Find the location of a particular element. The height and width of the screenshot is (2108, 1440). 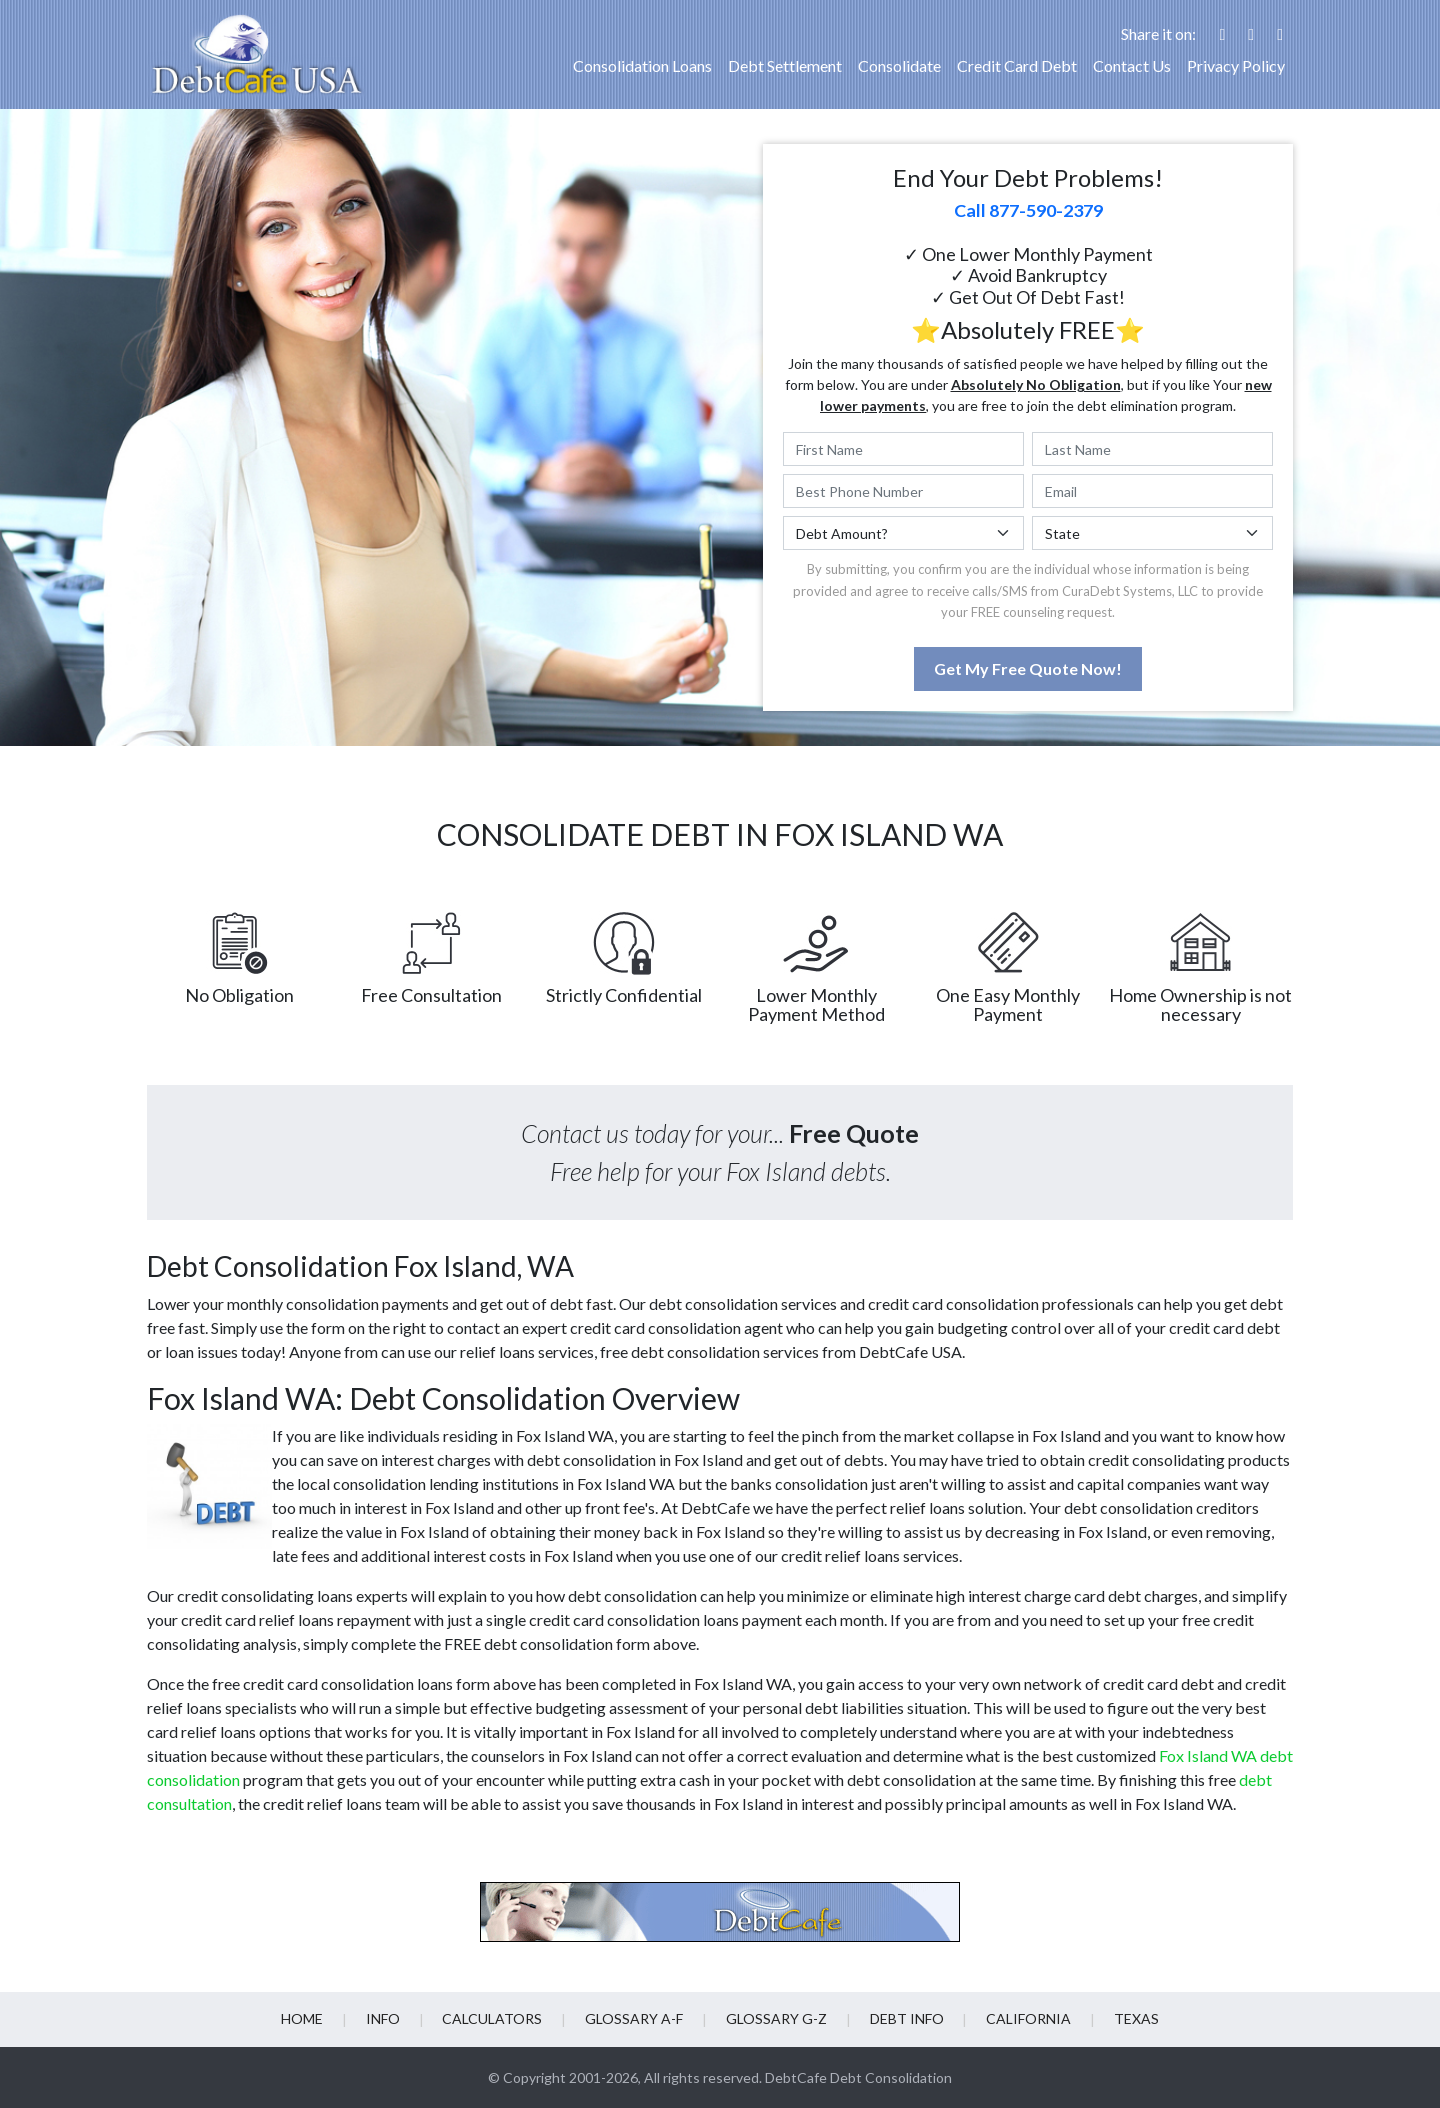

Get My Free Quote Now! is located at coordinates (1028, 668).